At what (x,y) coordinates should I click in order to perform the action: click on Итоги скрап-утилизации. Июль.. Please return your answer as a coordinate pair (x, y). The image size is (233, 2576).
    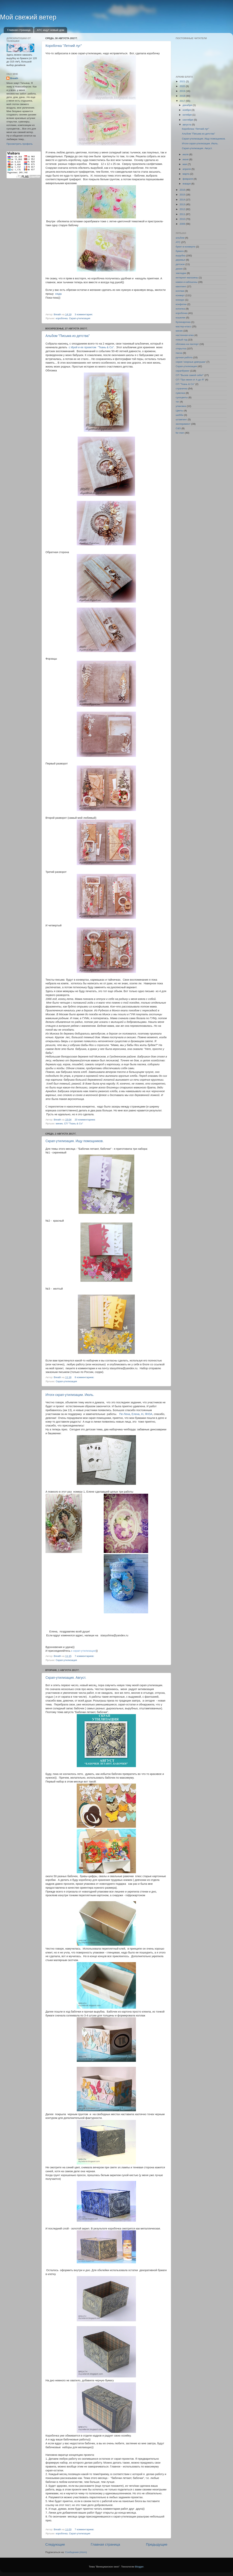
    Looking at the image, I should click on (69, 1395).